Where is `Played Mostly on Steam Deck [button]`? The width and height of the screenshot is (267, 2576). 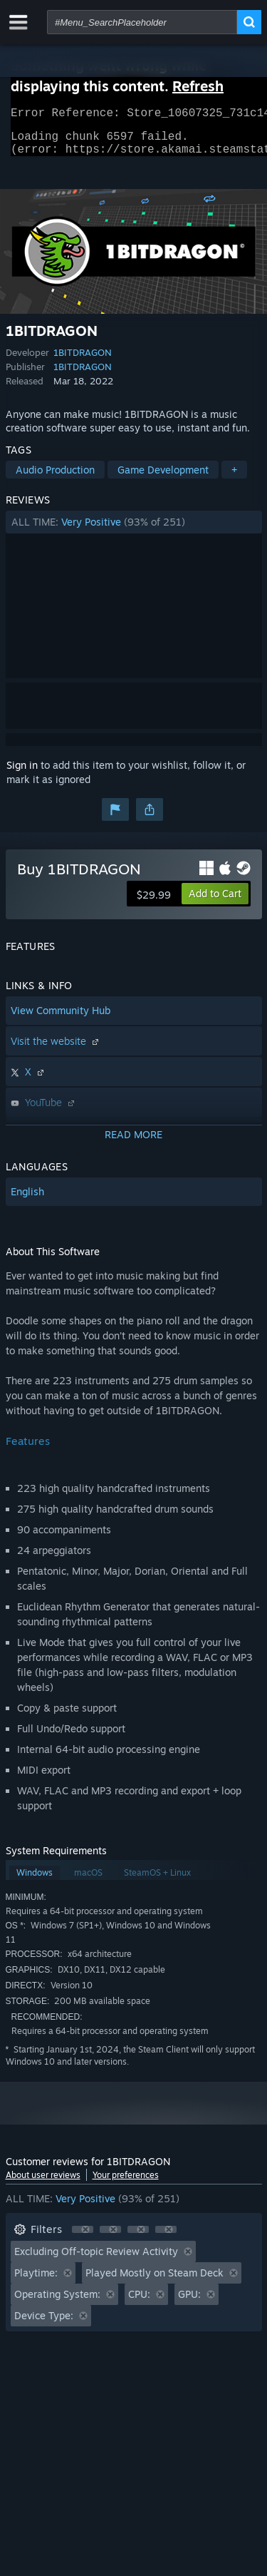 Played Mostly on Steam Deck [button] is located at coordinates (154, 2281).